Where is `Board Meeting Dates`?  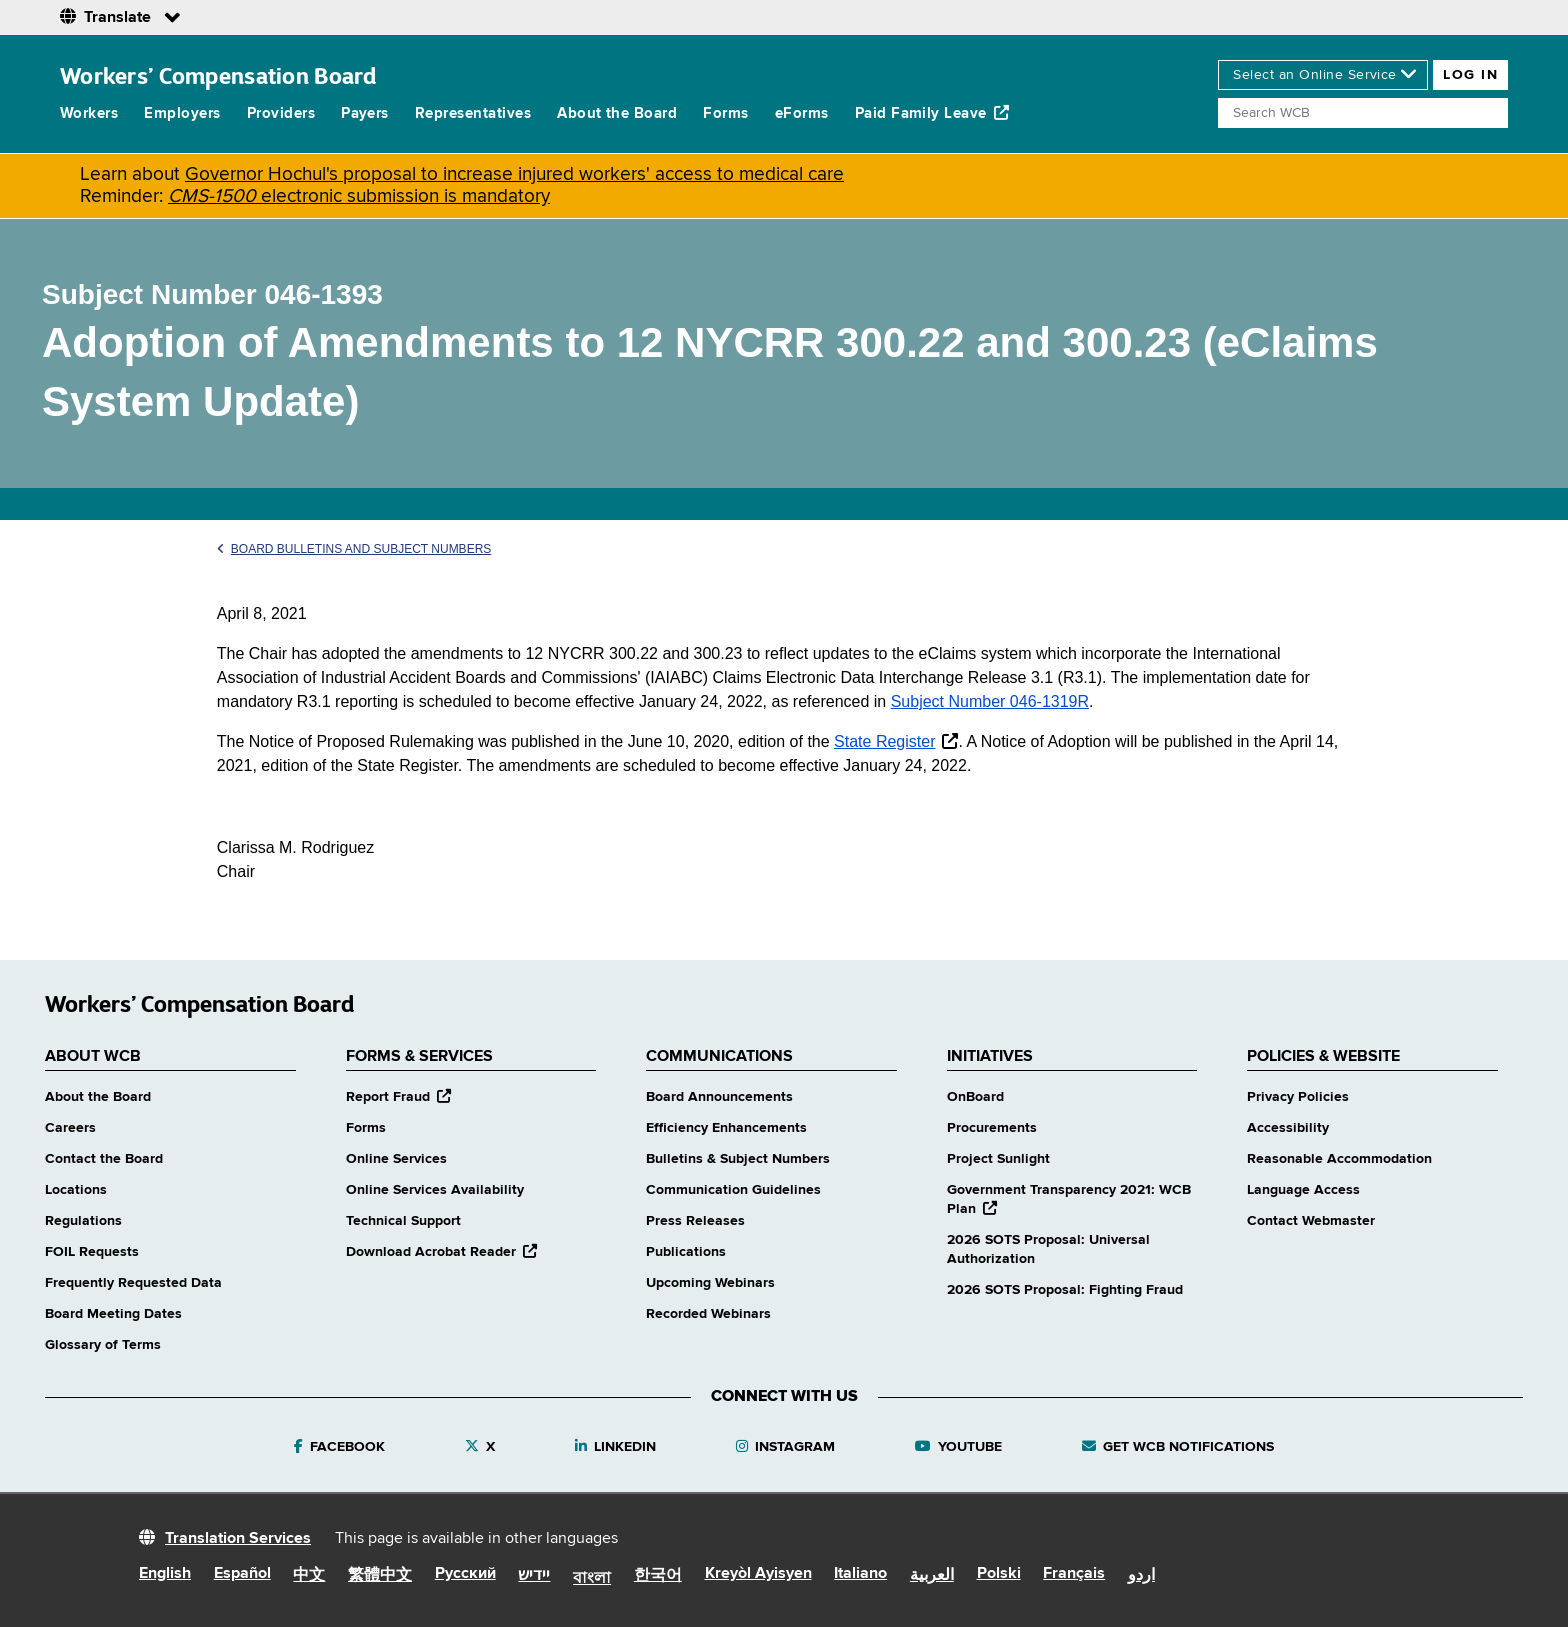 Board Meeting Dates is located at coordinates (113, 1314).